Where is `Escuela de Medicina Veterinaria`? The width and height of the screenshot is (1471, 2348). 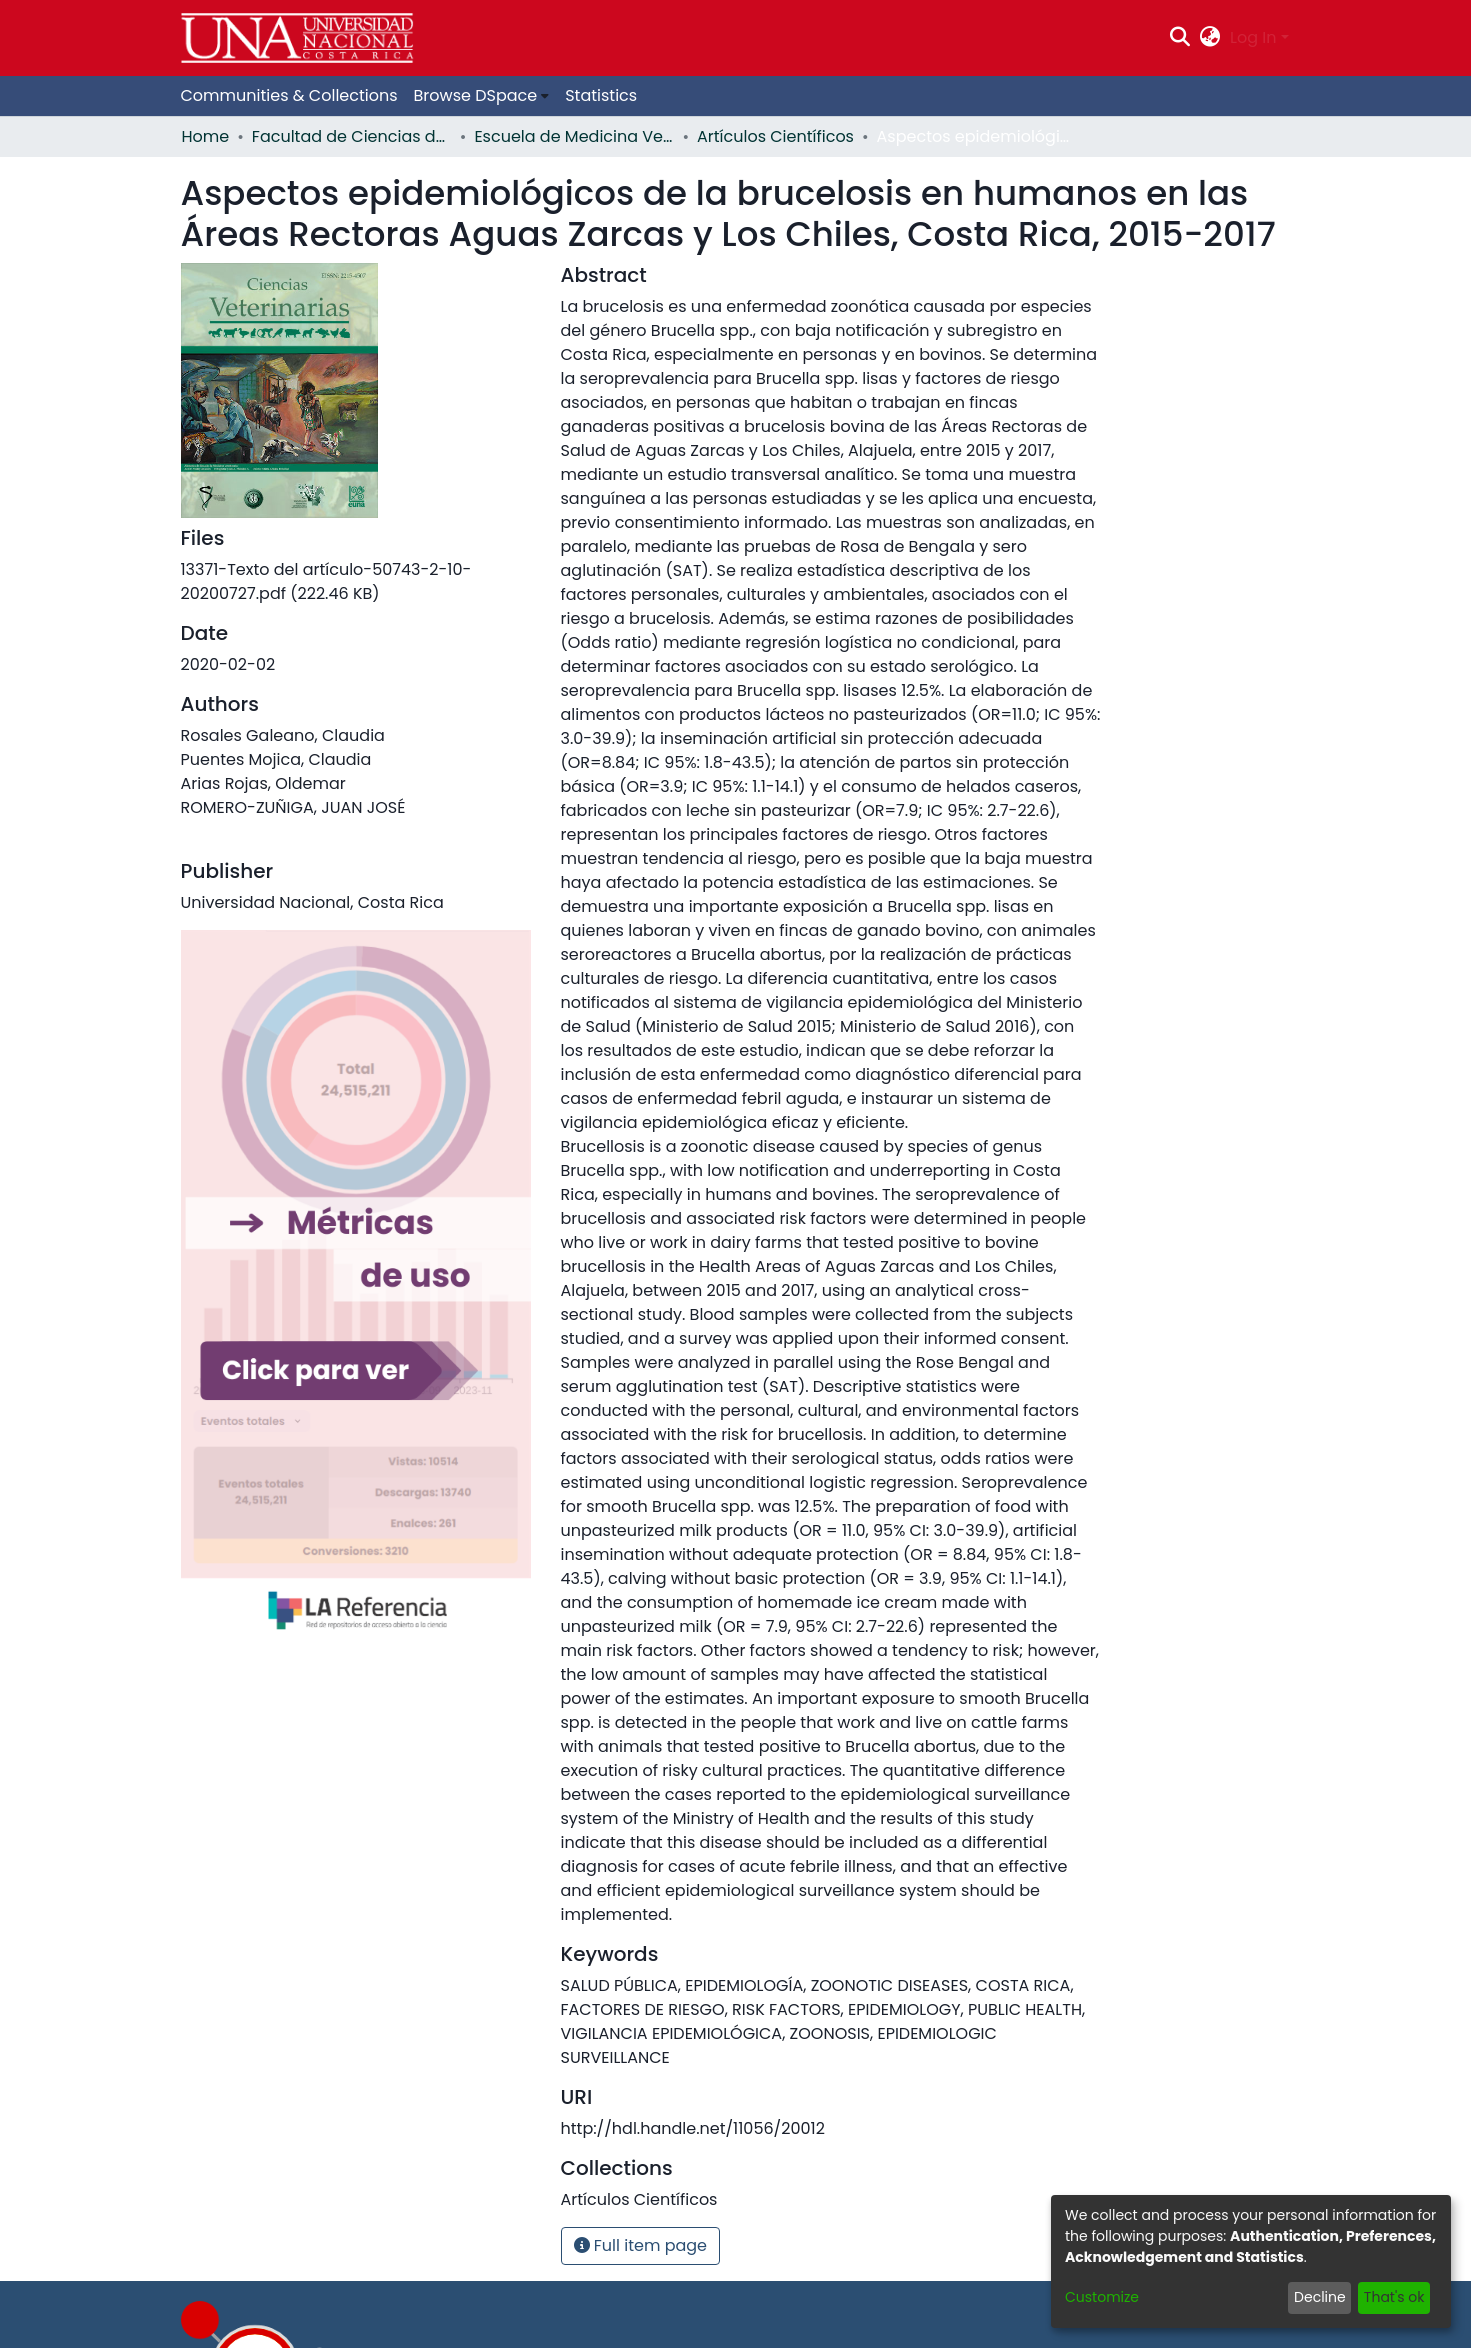 Escuela de Medicina Veterinaria is located at coordinates (574, 136).